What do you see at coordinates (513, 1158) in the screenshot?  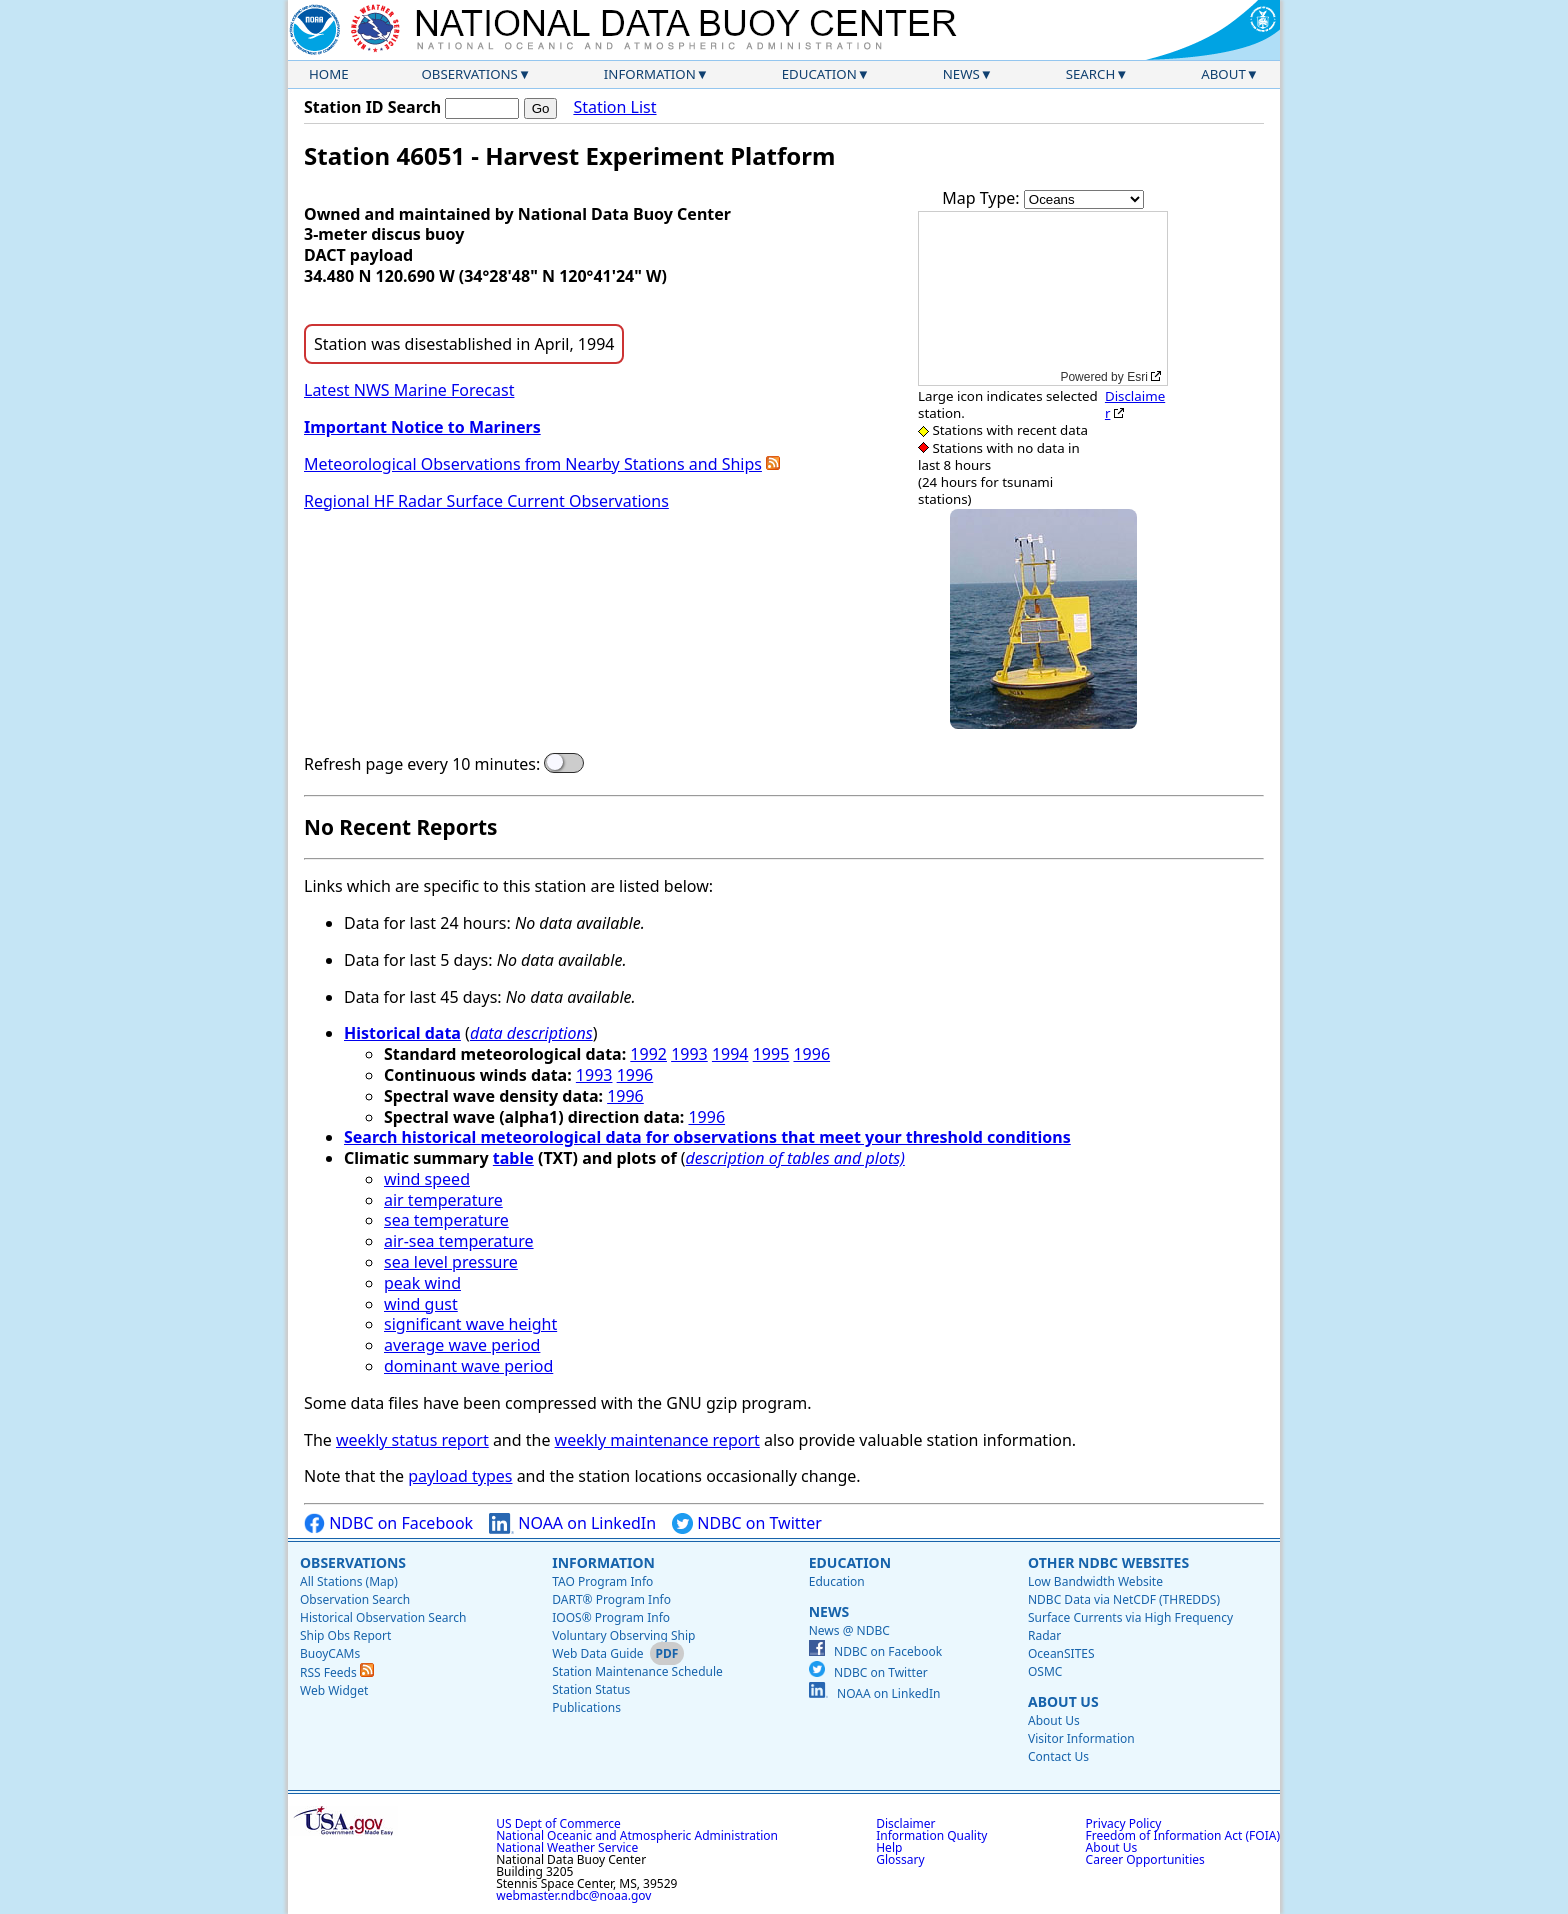 I see `table` at bounding box center [513, 1158].